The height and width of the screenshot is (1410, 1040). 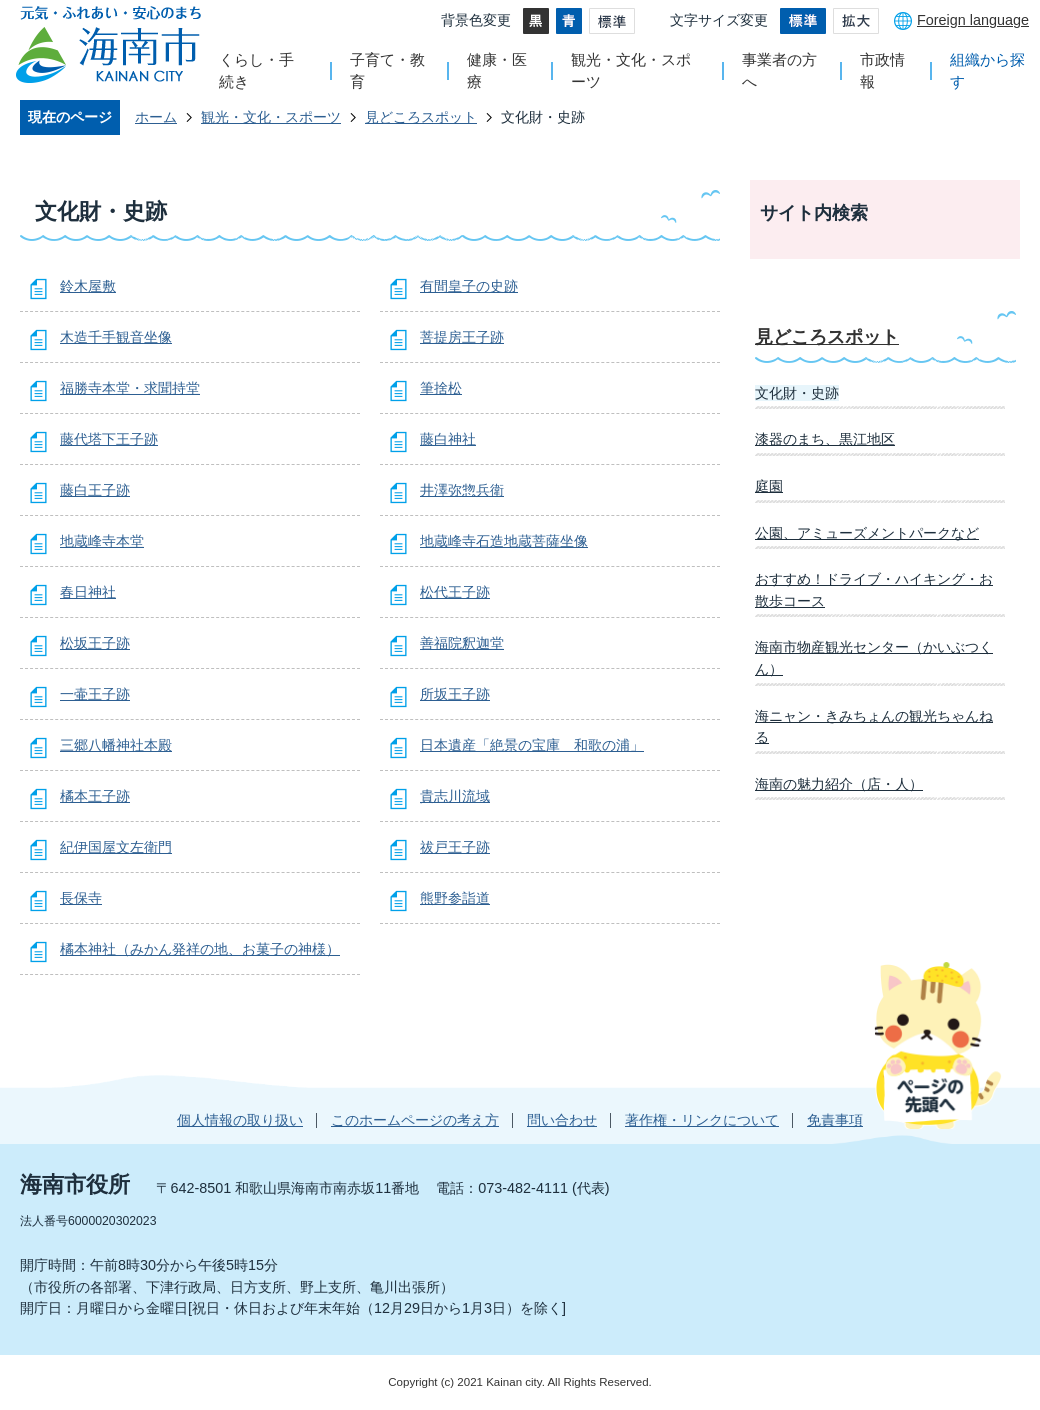 What do you see at coordinates (825, 439) in the screenshot?
I see `漆器のまち、黒江地区` at bounding box center [825, 439].